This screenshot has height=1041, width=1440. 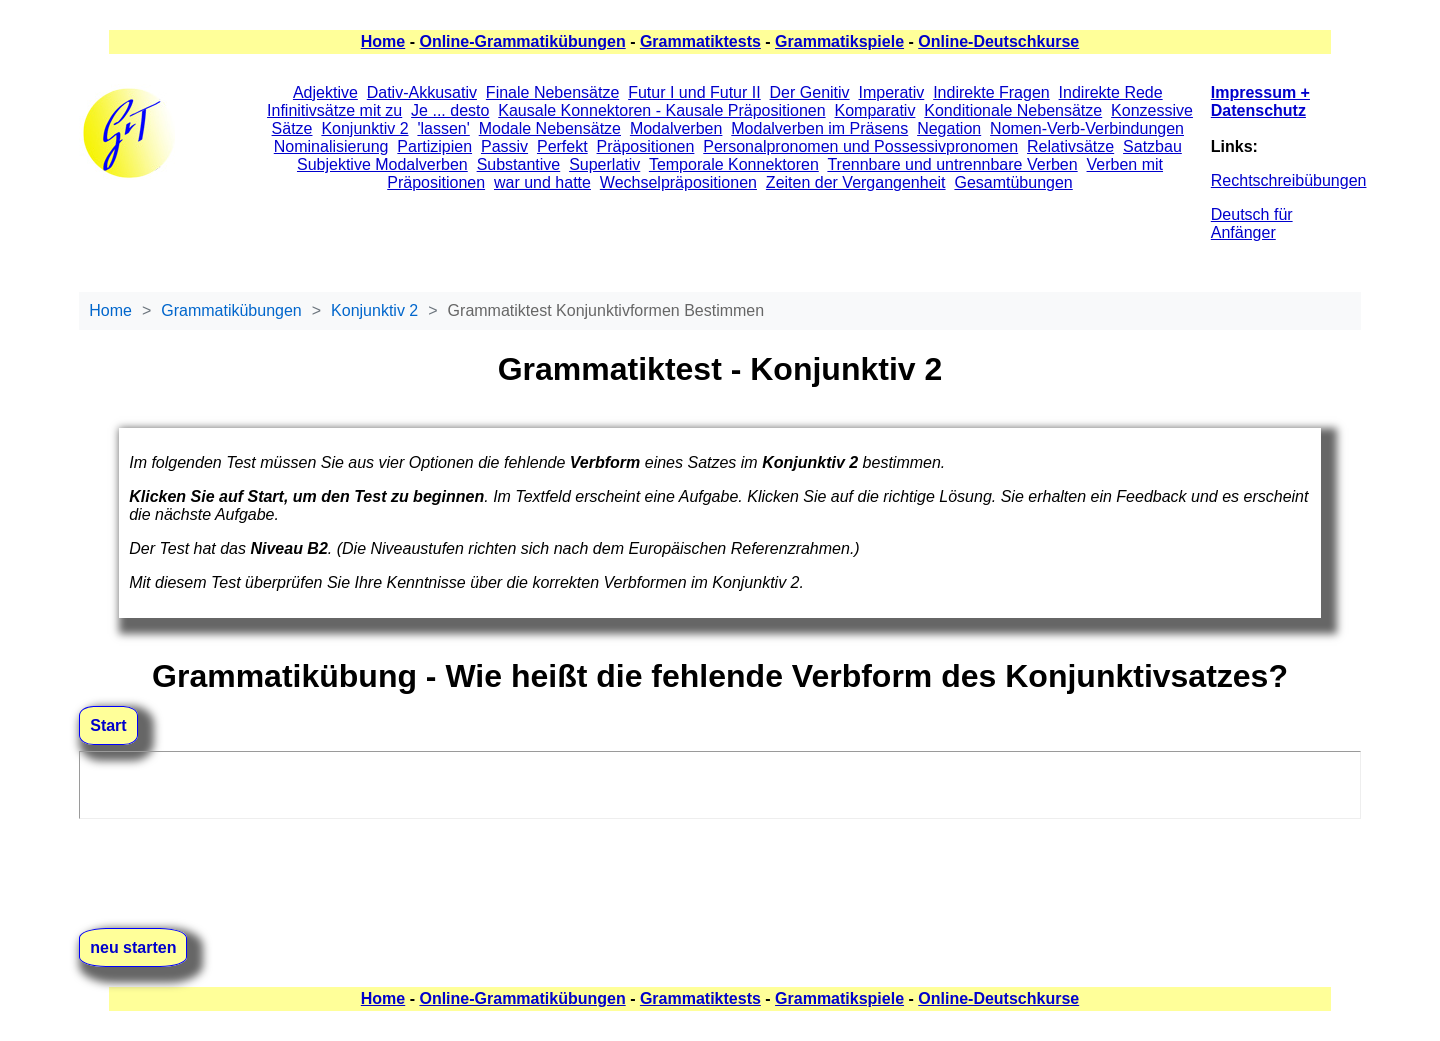 I want to click on Adjektive, so click(x=325, y=92).